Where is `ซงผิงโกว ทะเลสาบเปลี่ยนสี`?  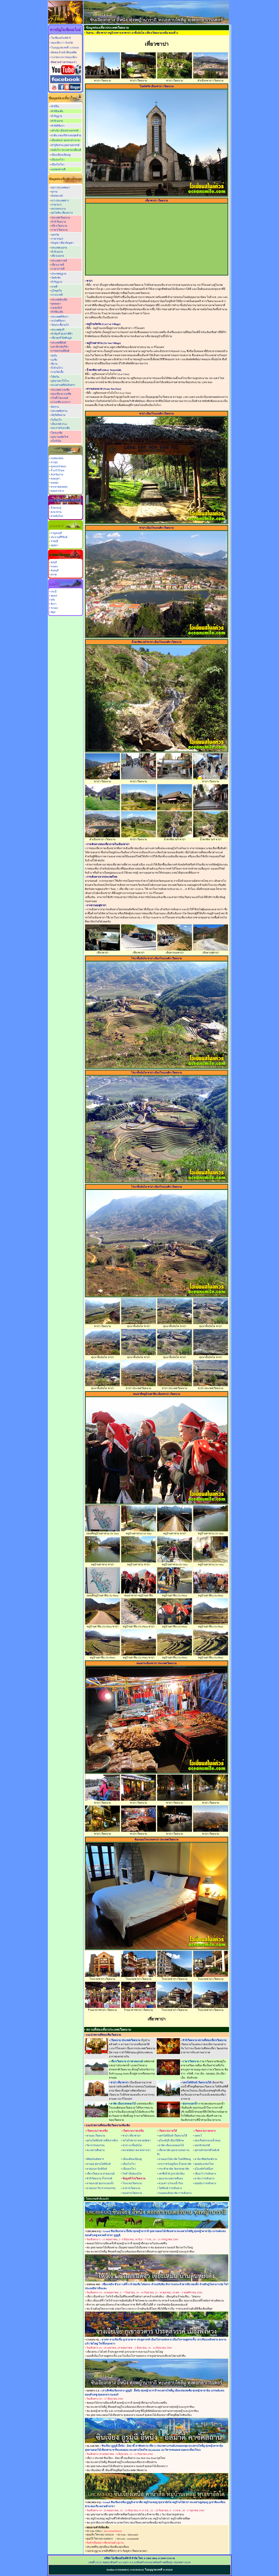 ซงผิงโกว ทะเลสาบเปลี่ยนสี is located at coordinates (66, 150).